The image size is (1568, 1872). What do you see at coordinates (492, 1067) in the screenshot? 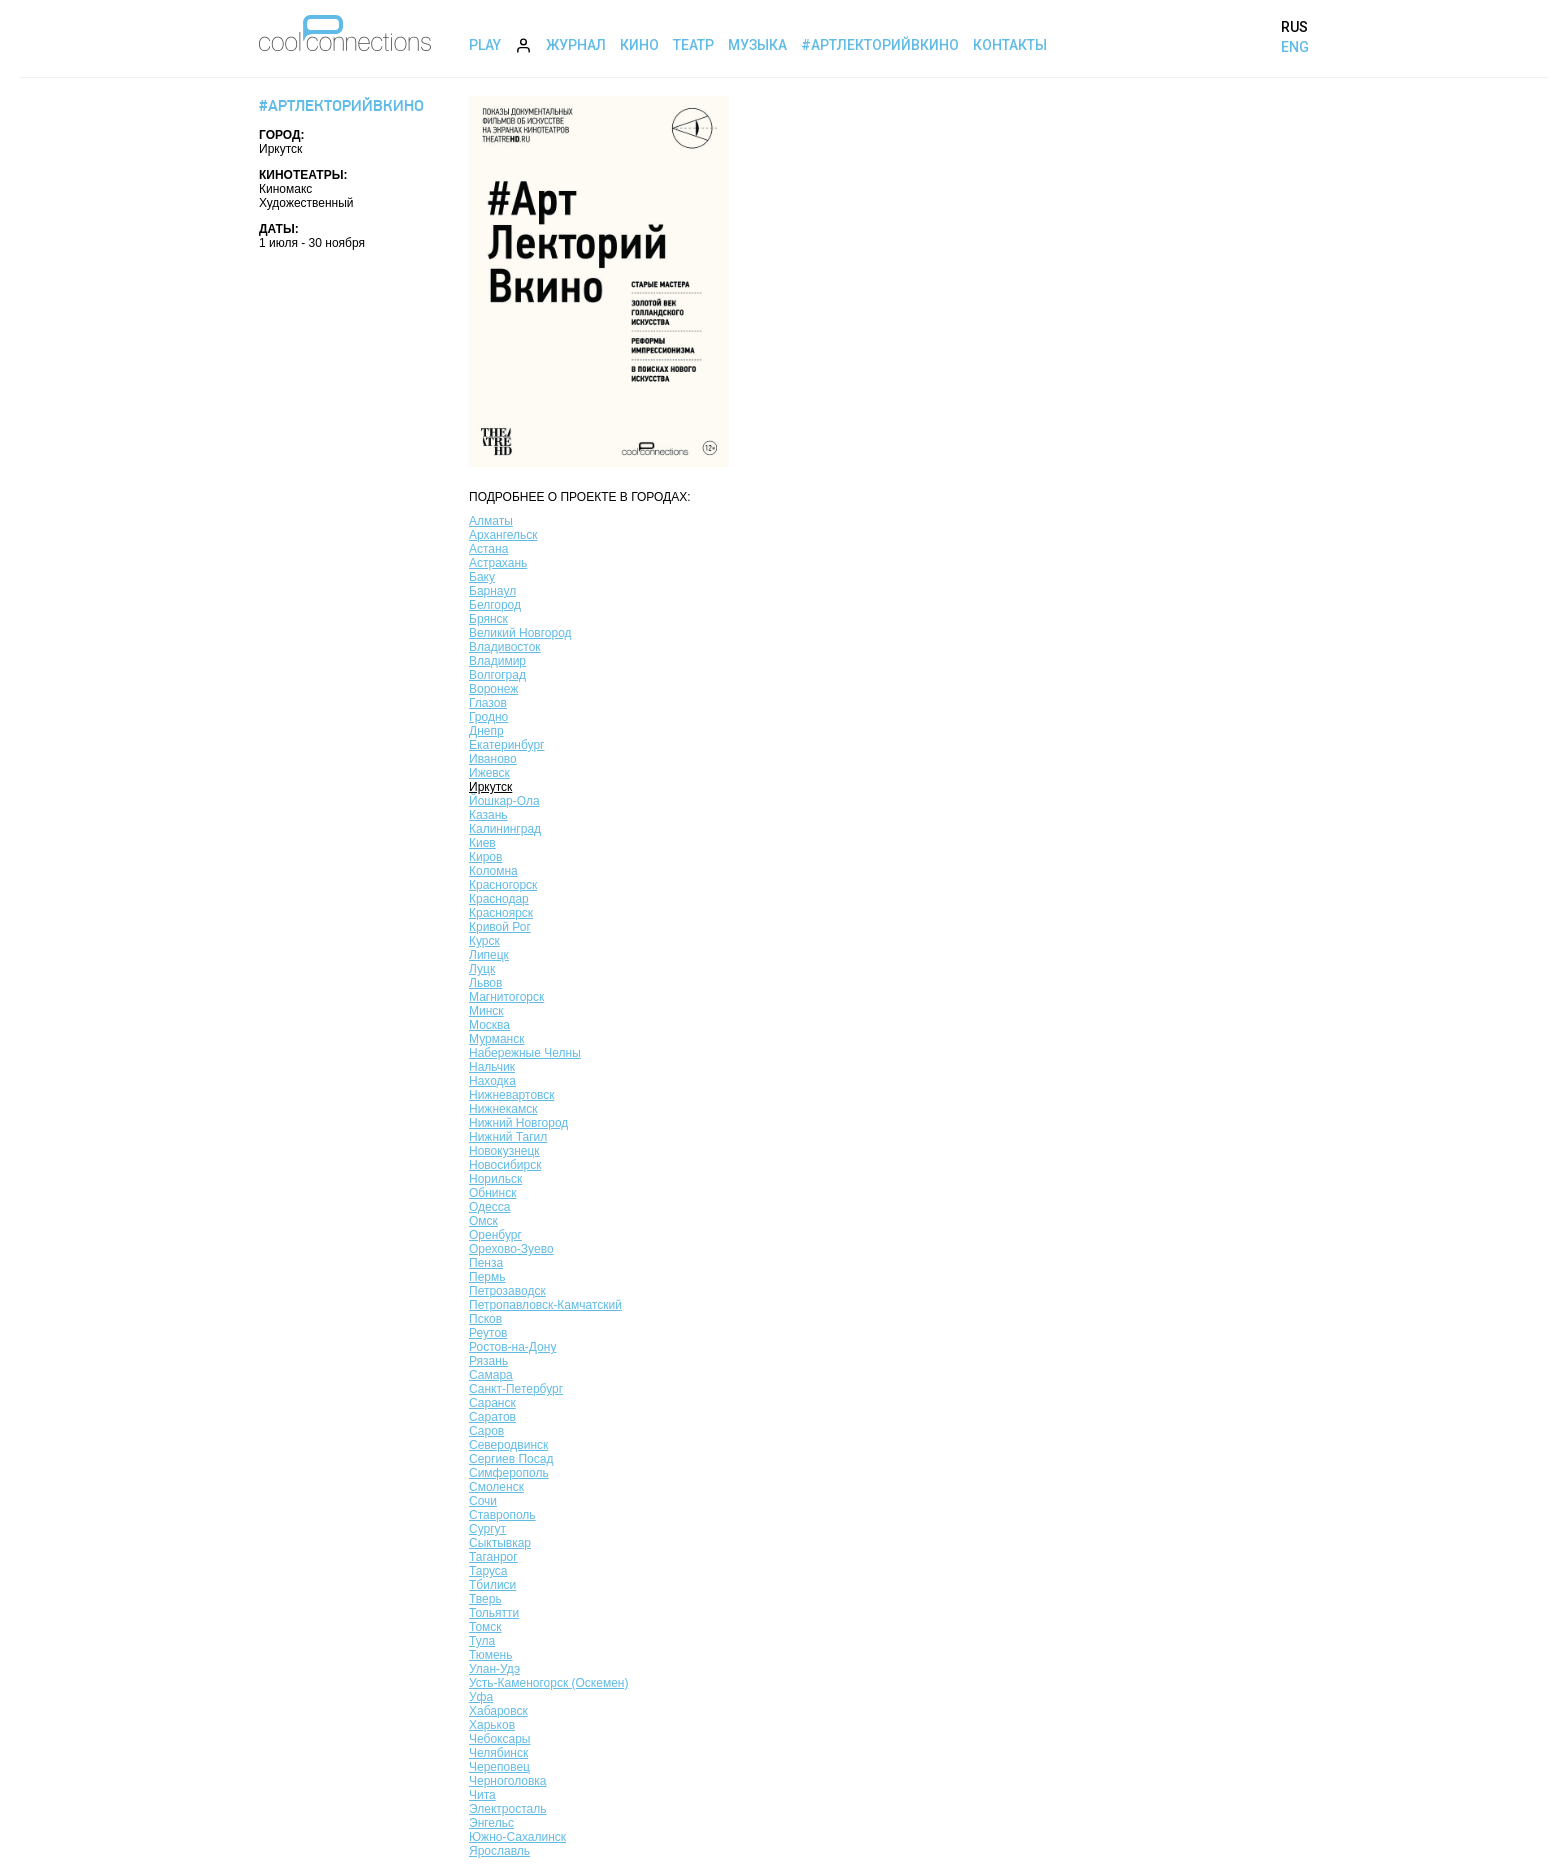
I see `Нальчик` at bounding box center [492, 1067].